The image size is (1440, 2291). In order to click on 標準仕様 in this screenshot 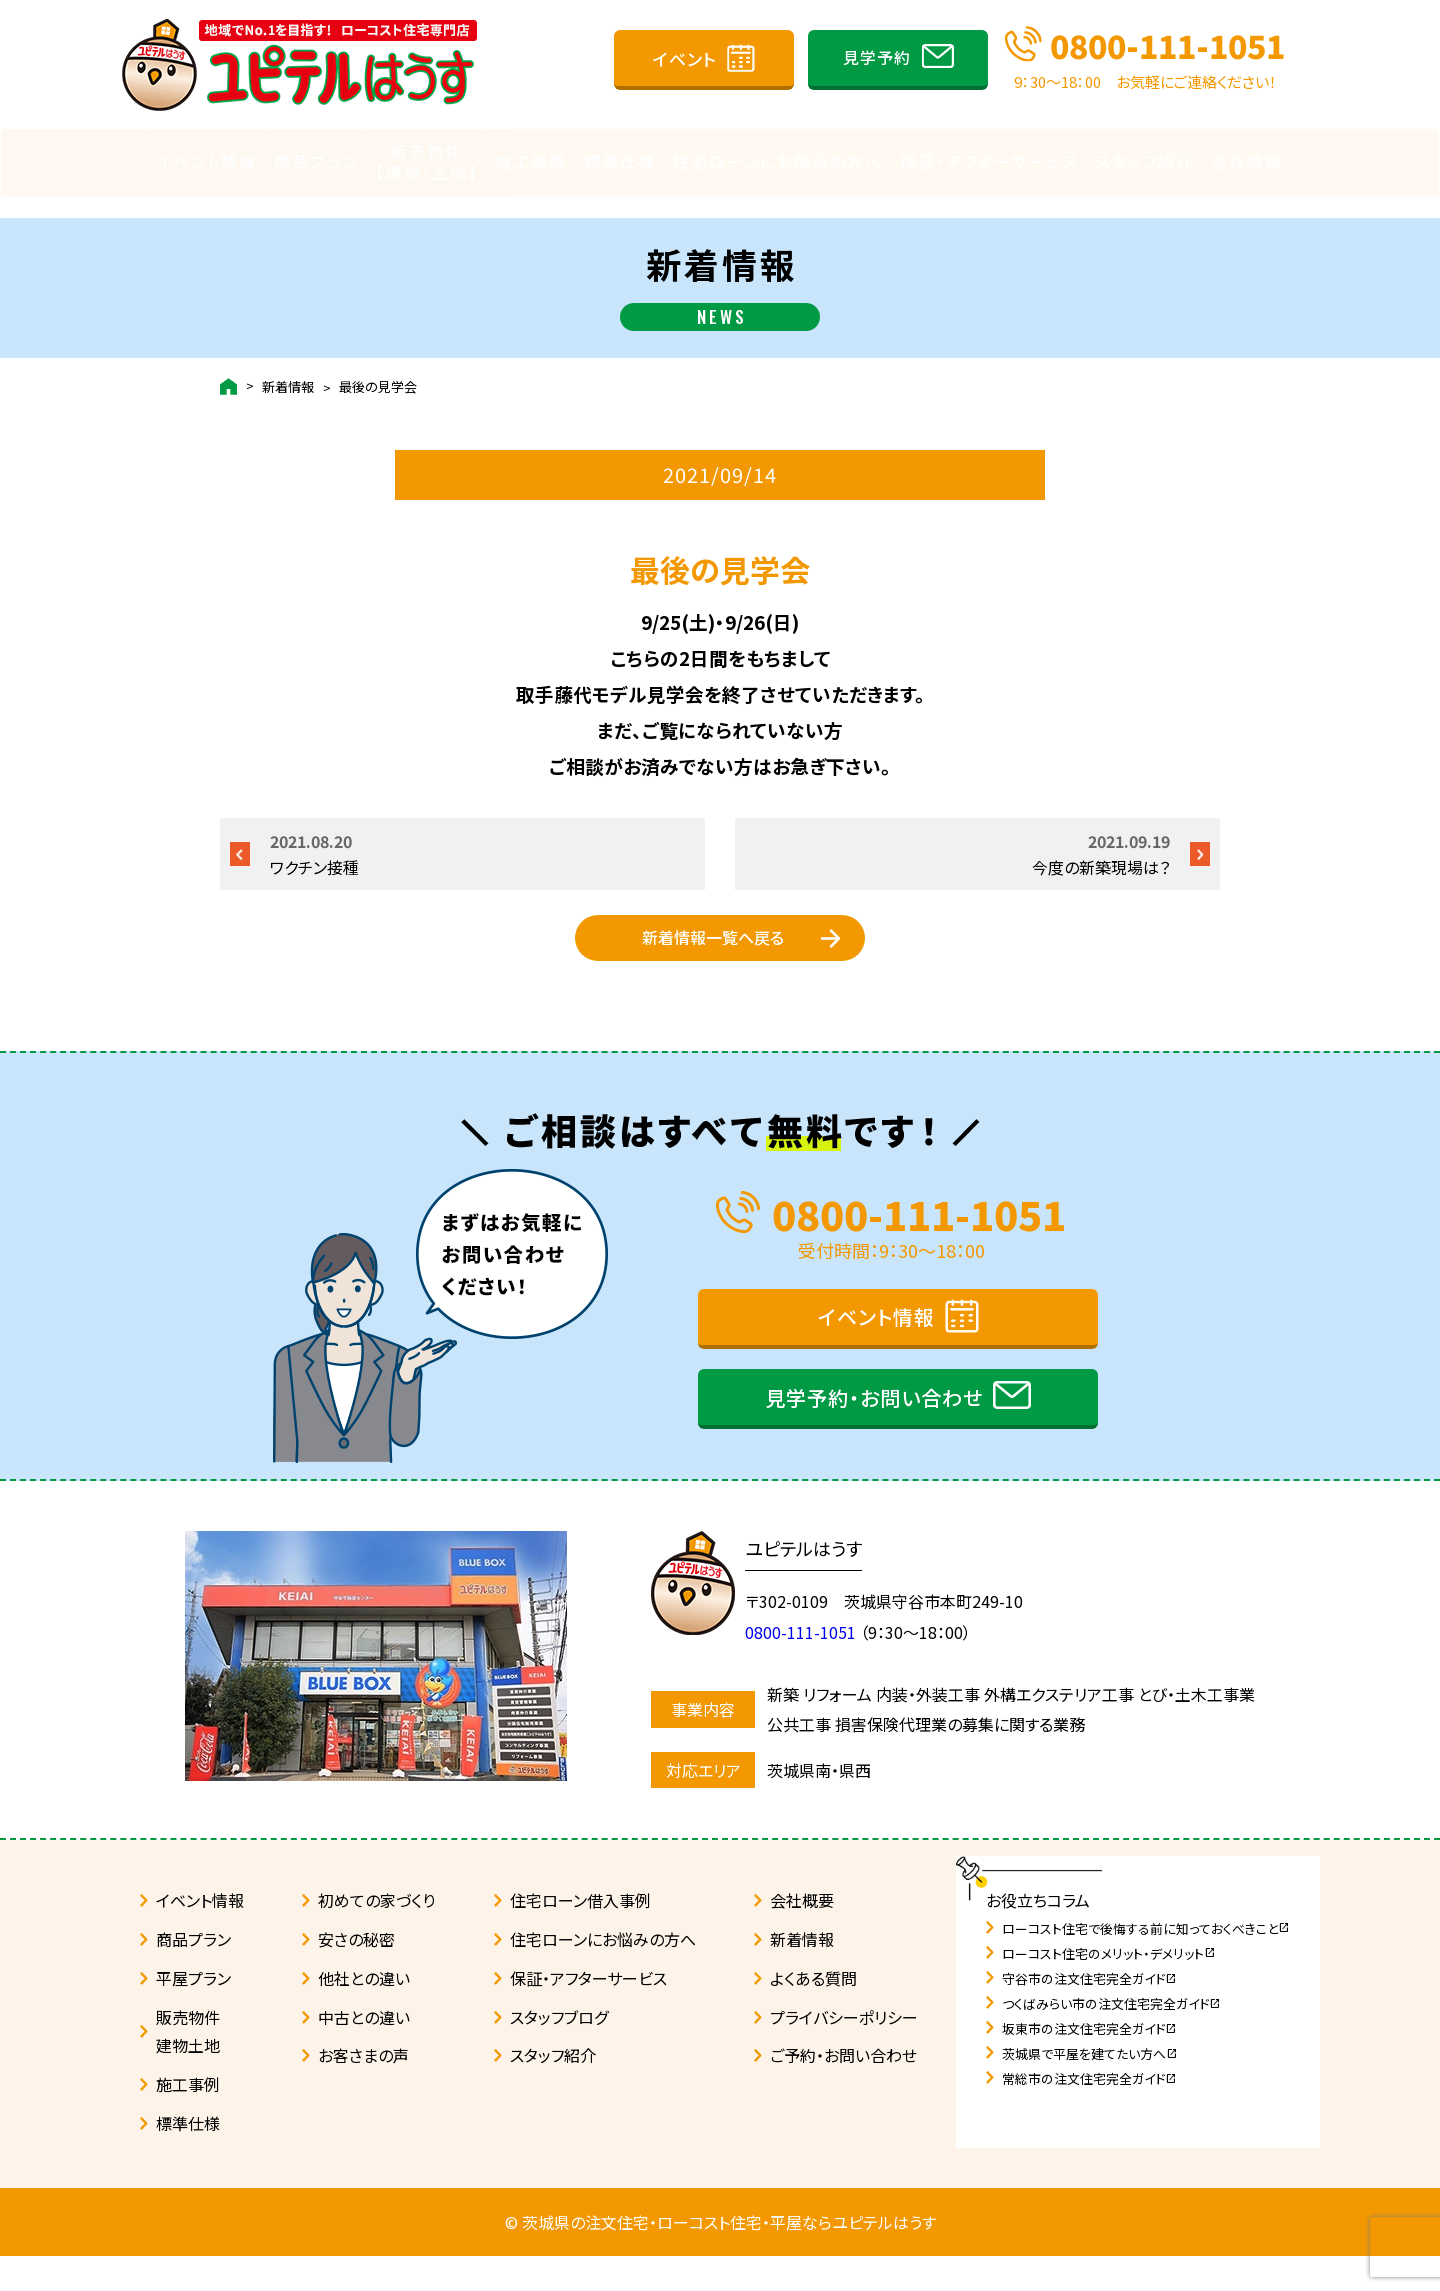, I will do `click(620, 161)`.